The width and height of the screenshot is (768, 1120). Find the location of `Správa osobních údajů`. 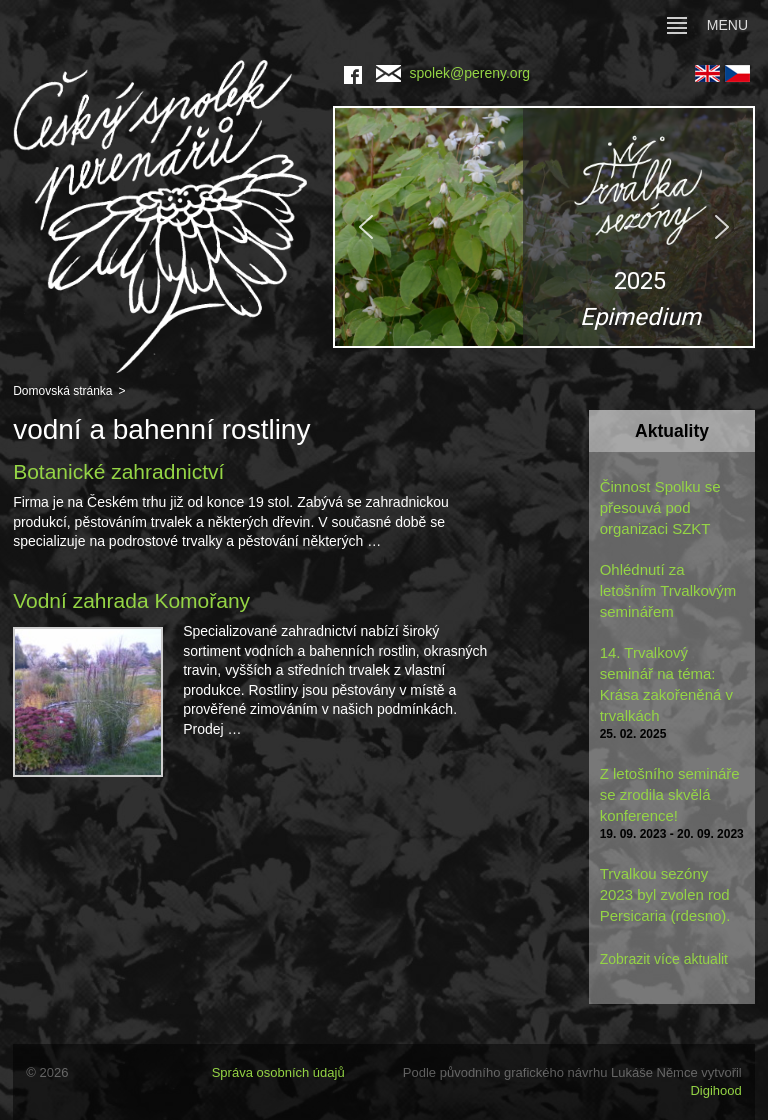

Správa osobních údajů is located at coordinates (278, 1072).